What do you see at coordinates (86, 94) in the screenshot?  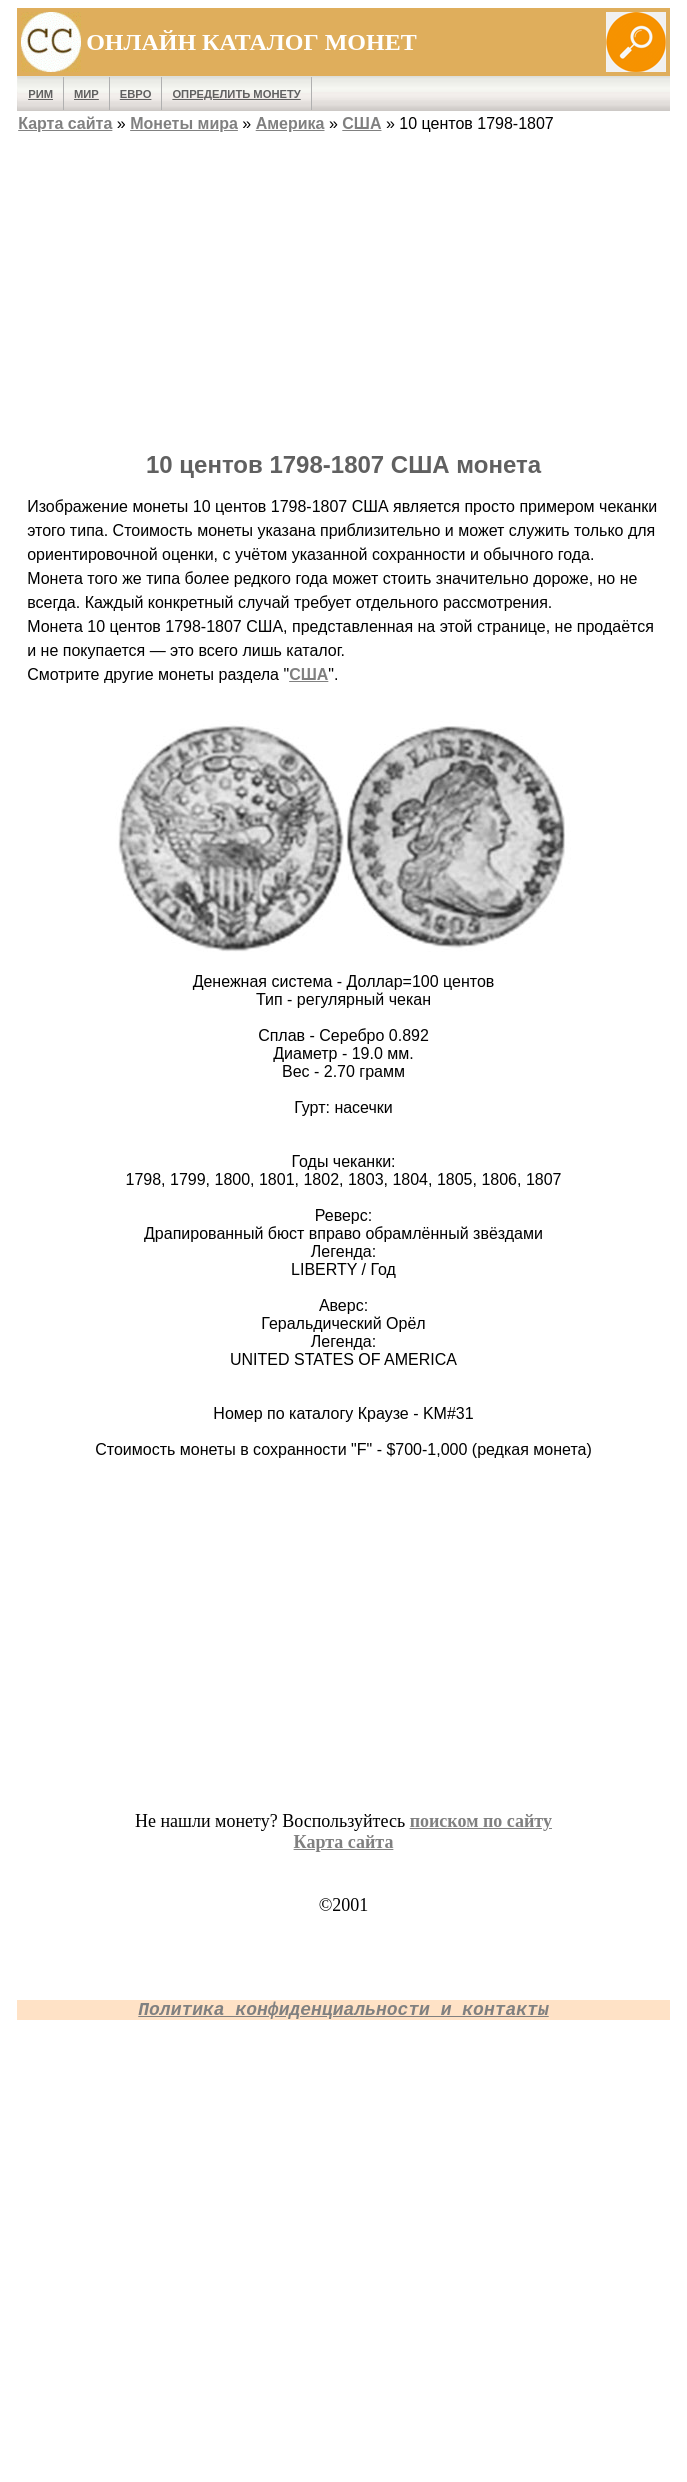 I see `Мир` at bounding box center [86, 94].